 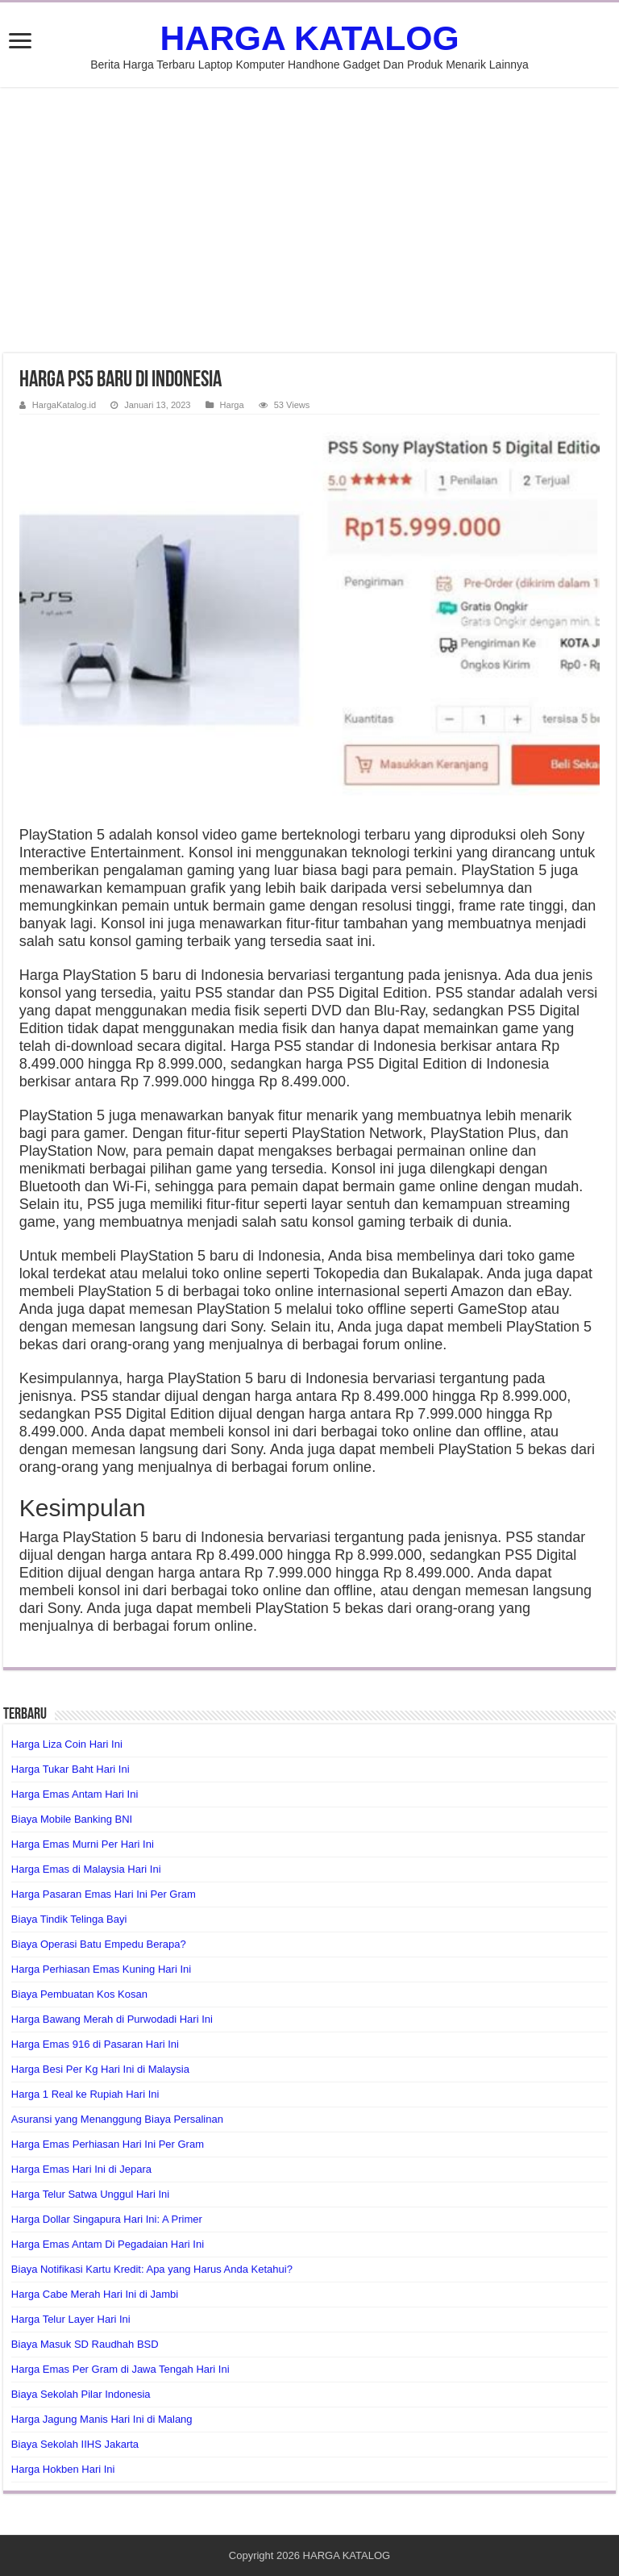 I want to click on Harga Emas Per Gram di Jawa Tengah Hari Ini, so click(x=120, y=2369).